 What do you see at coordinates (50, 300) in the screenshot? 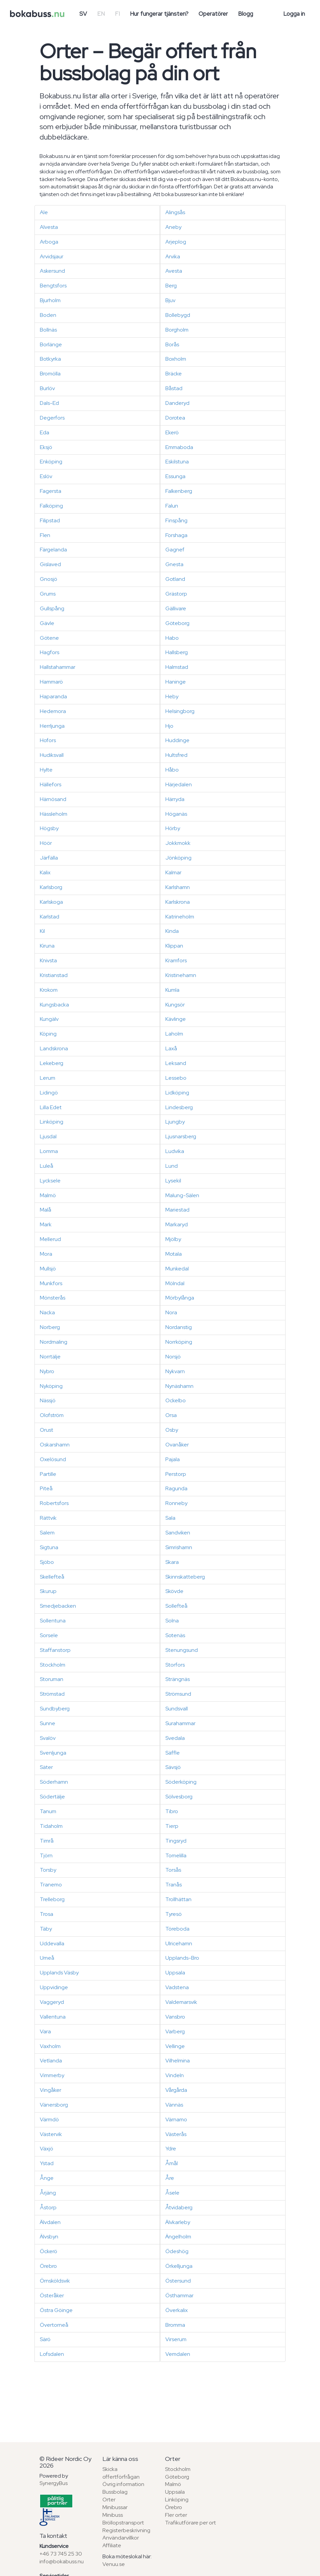
I see `Bjurholm` at bounding box center [50, 300].